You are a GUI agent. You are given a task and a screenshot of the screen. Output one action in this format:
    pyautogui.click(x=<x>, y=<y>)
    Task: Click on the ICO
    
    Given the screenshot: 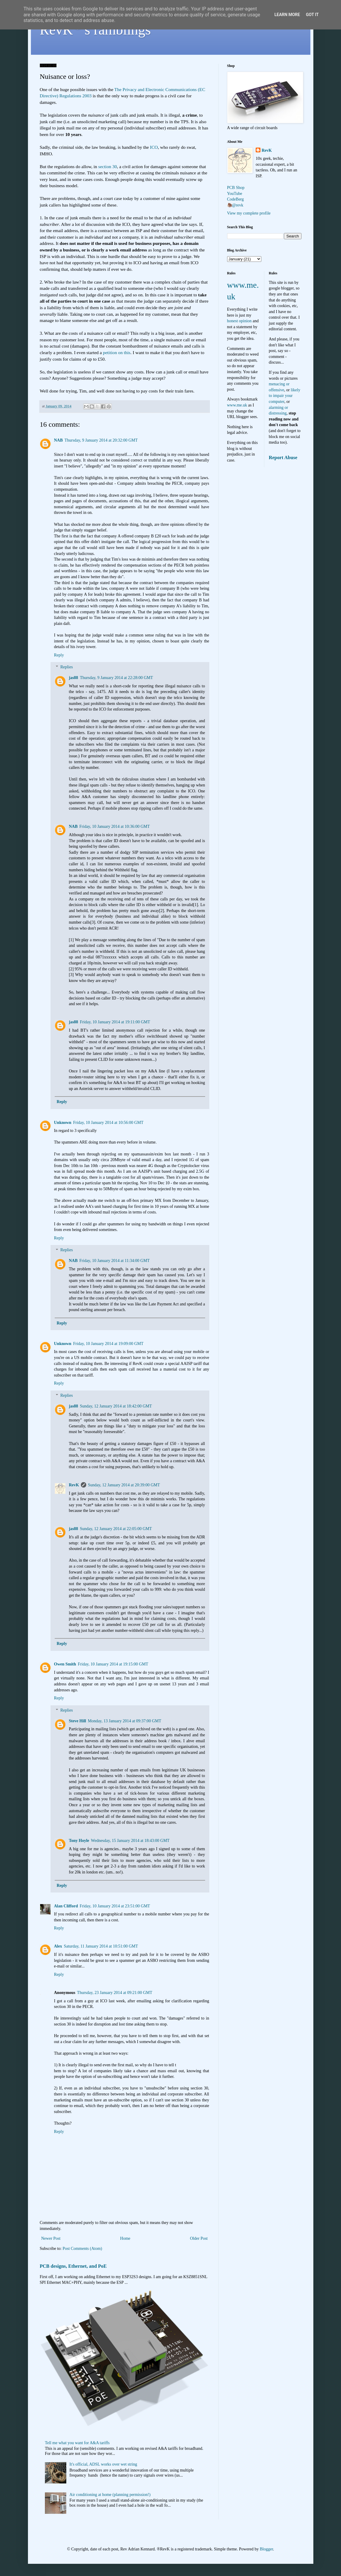 What is the action you would take?
    pyautogui.click(x=154, y=147)
    